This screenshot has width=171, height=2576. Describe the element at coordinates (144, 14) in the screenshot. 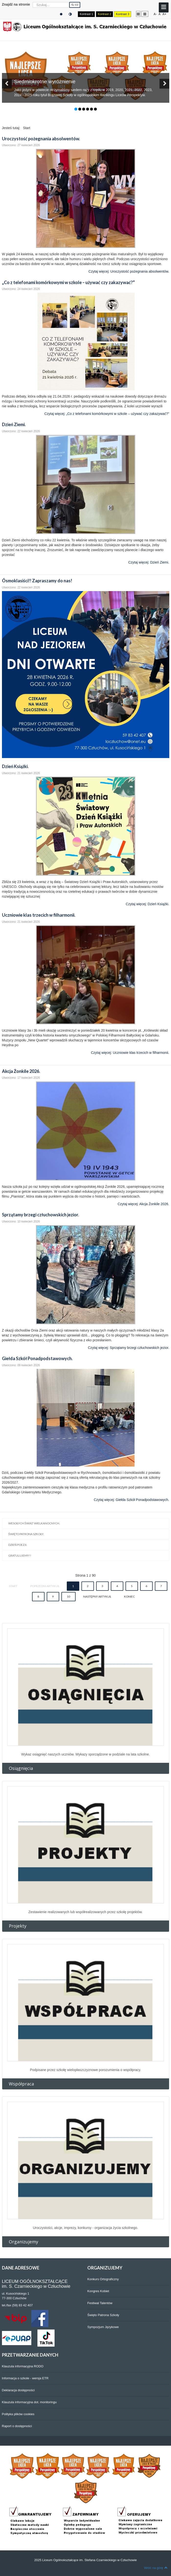

I see `Szeroki układ` at that location.